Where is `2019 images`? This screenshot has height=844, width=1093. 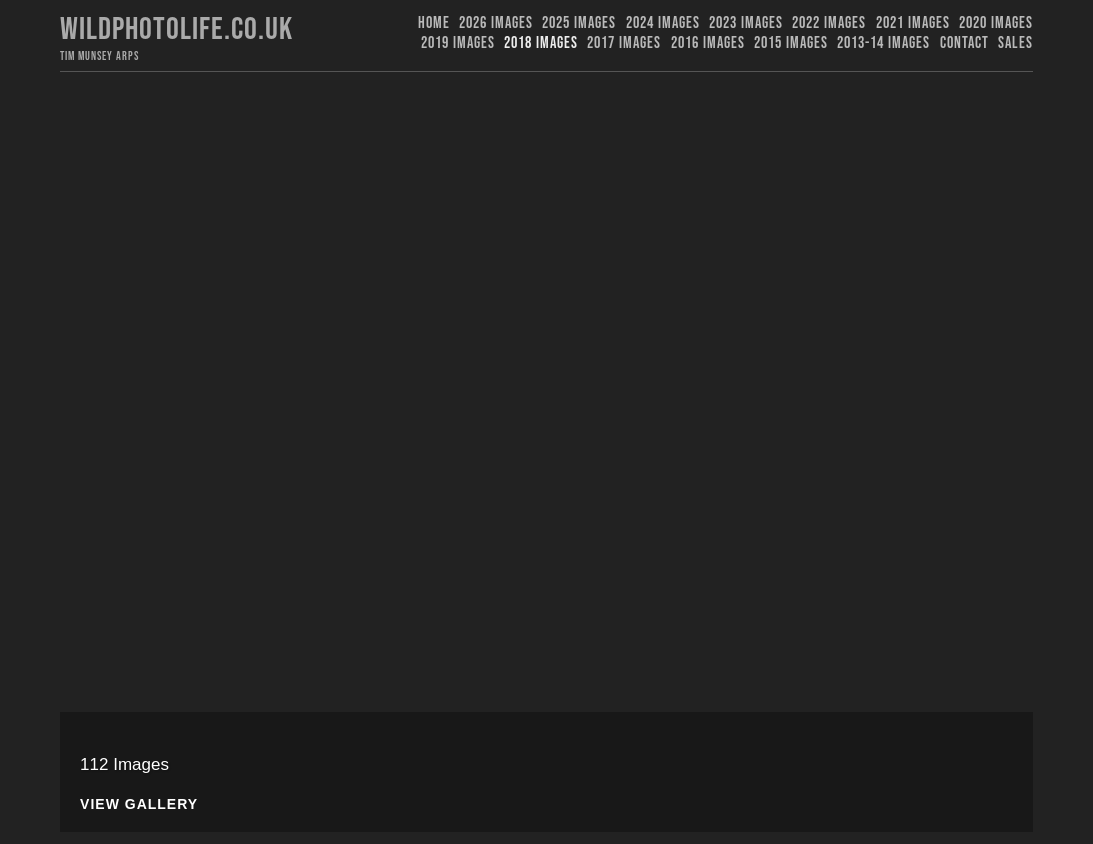
2019 images is located at coordinates (458, 43).